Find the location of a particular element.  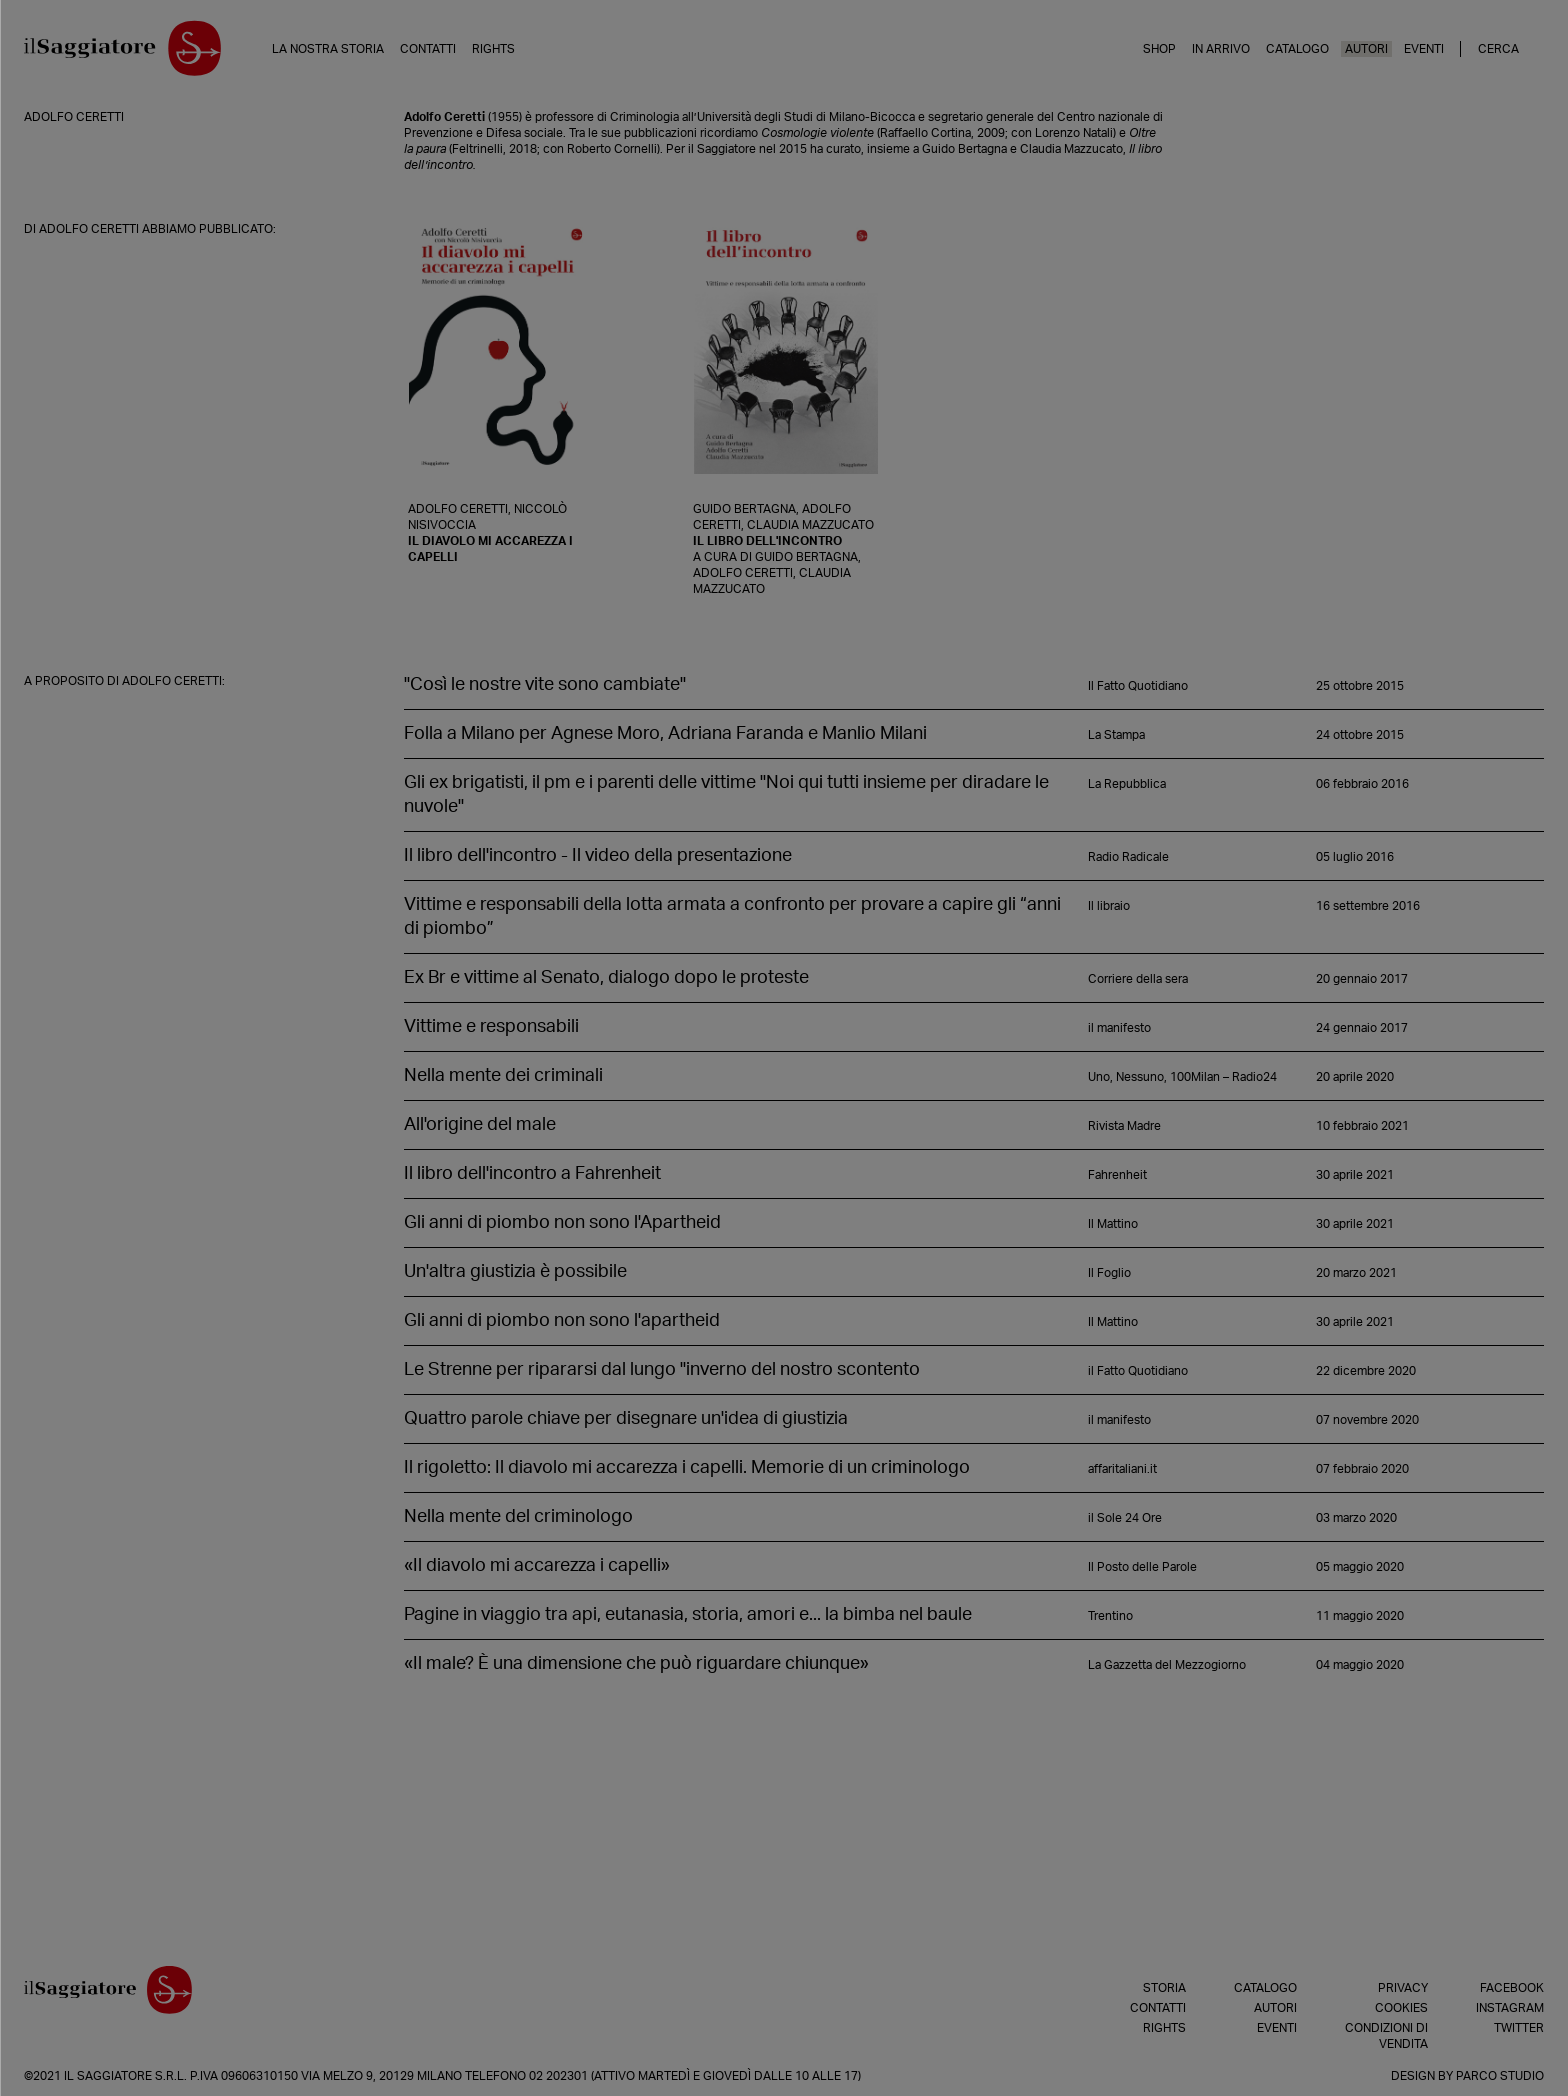

Autori is located at coordinates (1366, 49).